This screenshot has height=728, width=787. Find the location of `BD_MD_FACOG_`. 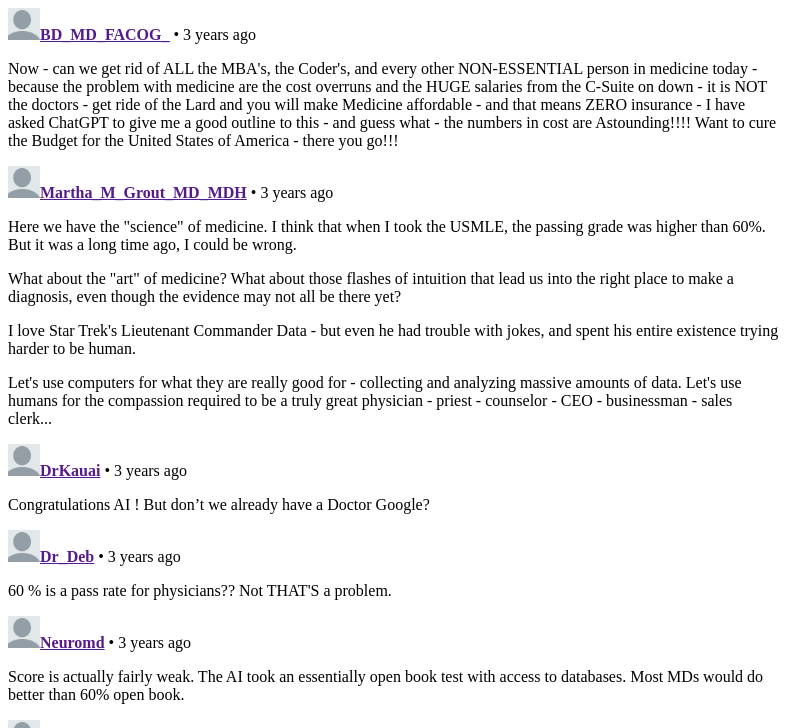

BD_MD_FACOG_ is located at coordinates (104, 34).